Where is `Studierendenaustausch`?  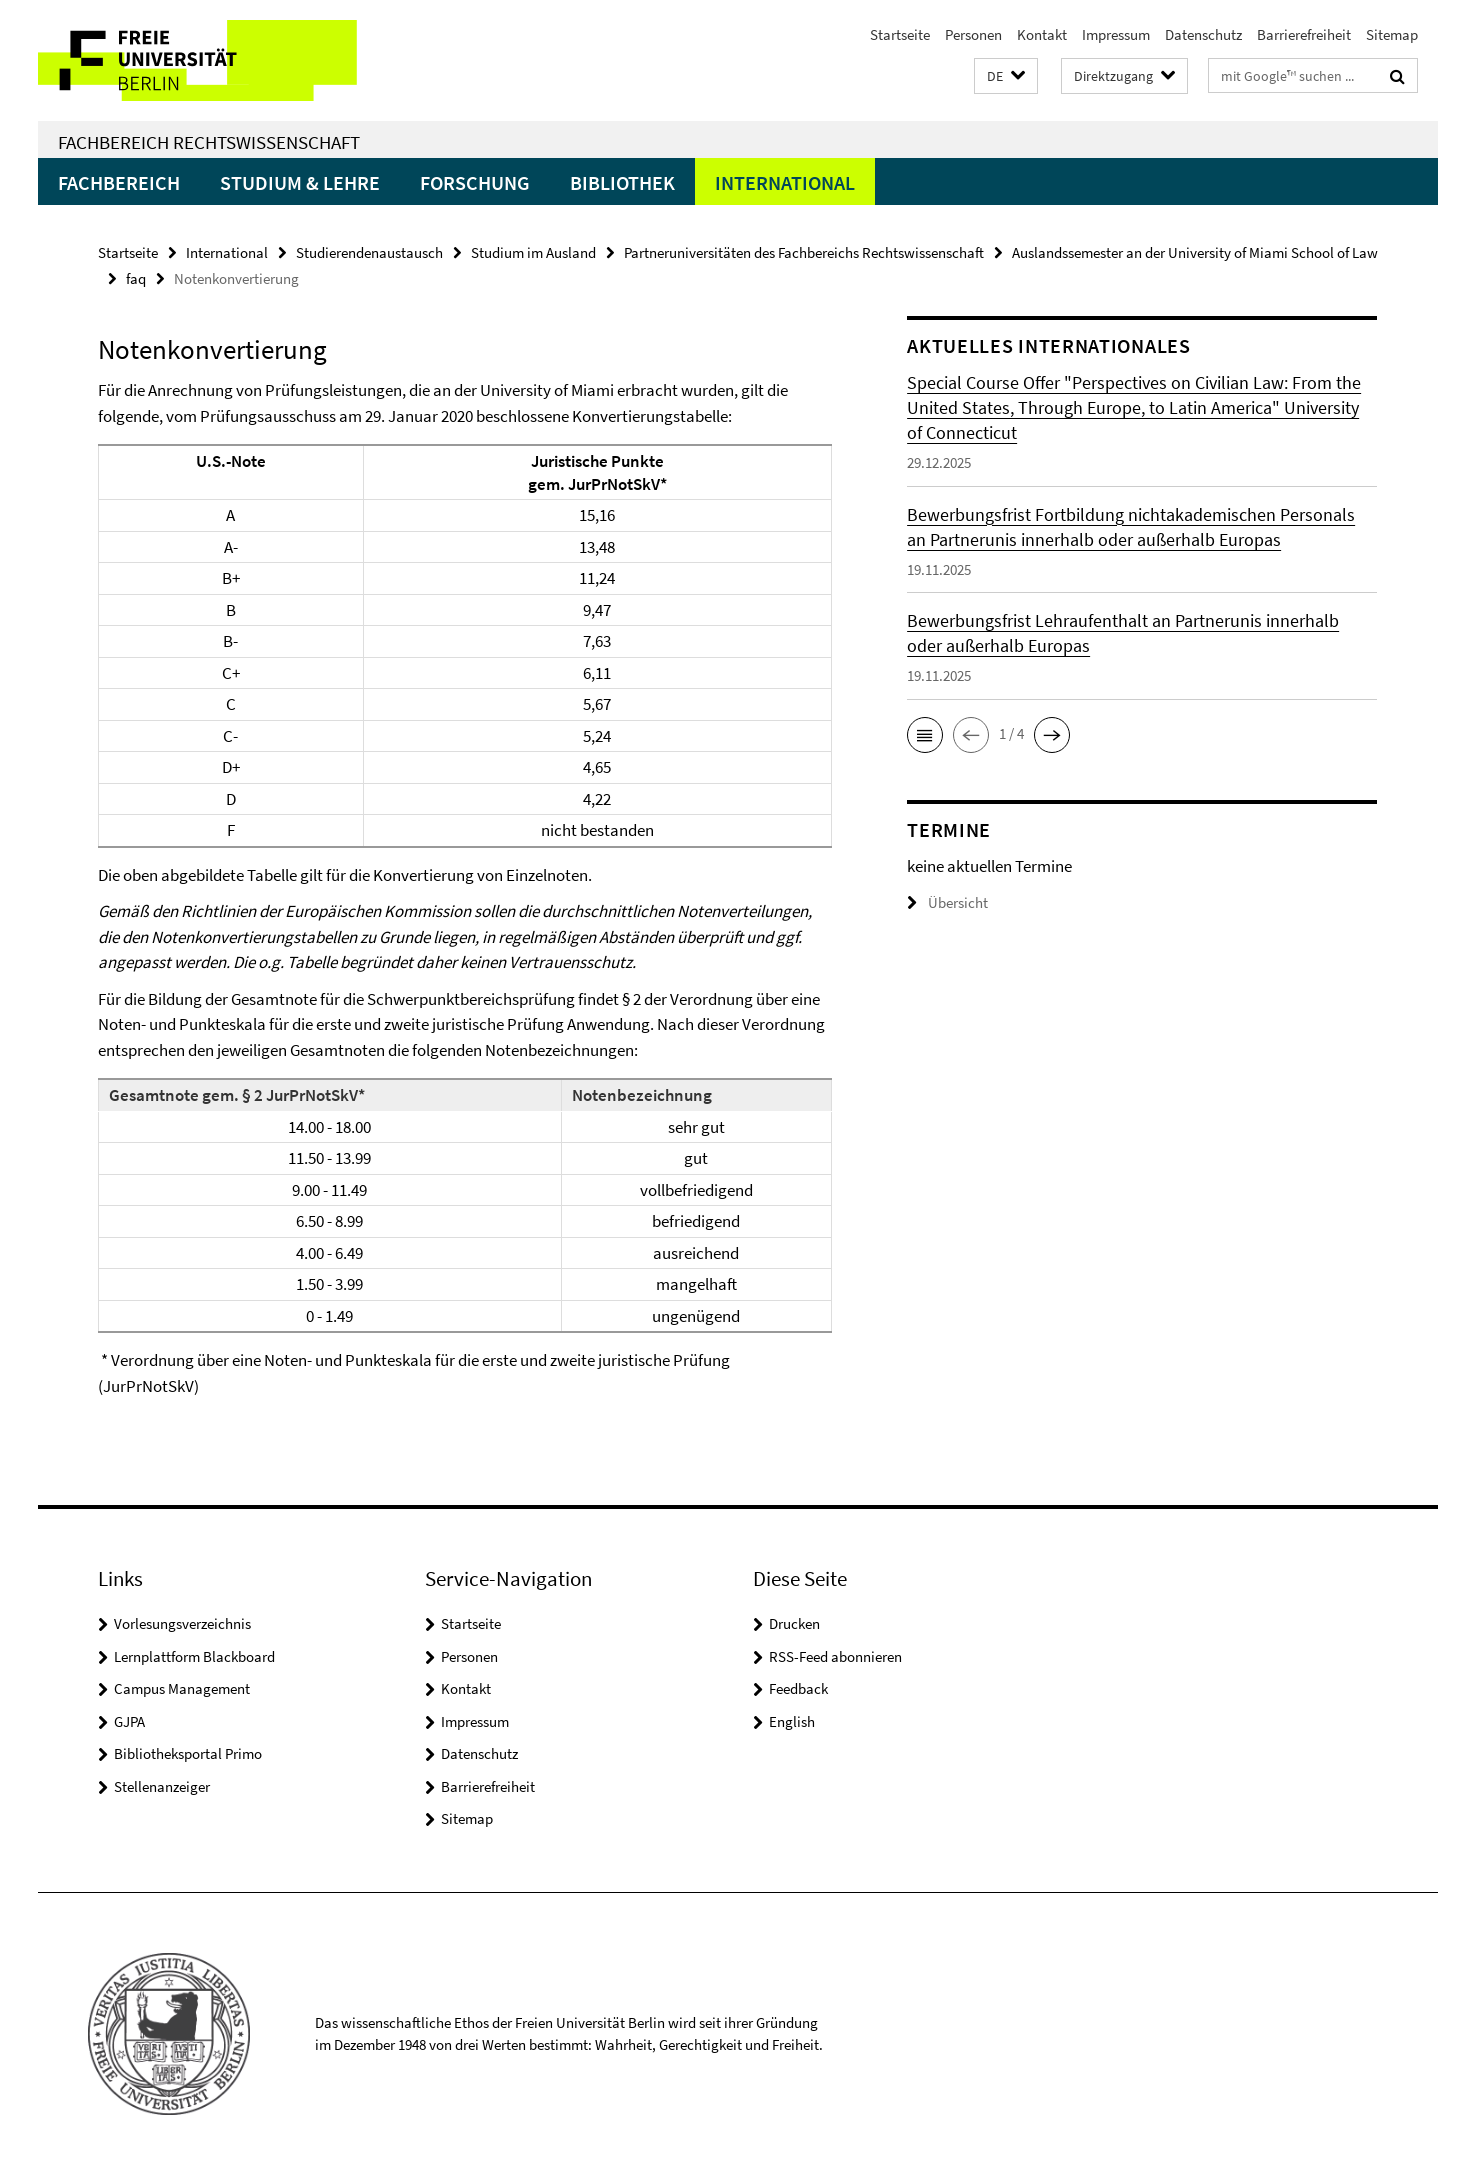
Studierendenaustausch is located at coordinates (369, 252).